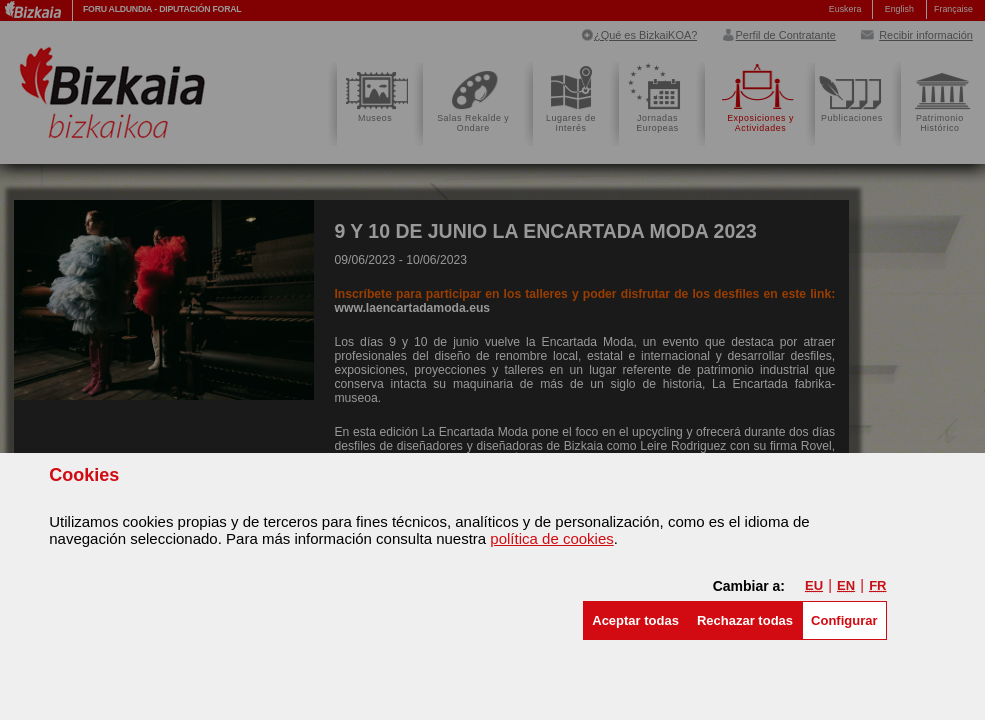 The width and height of the screenshot is (985, 720). What do you see at coordinates (635, 620) in the screenshot?
I see `[button]` at bounding box center [635, 620].